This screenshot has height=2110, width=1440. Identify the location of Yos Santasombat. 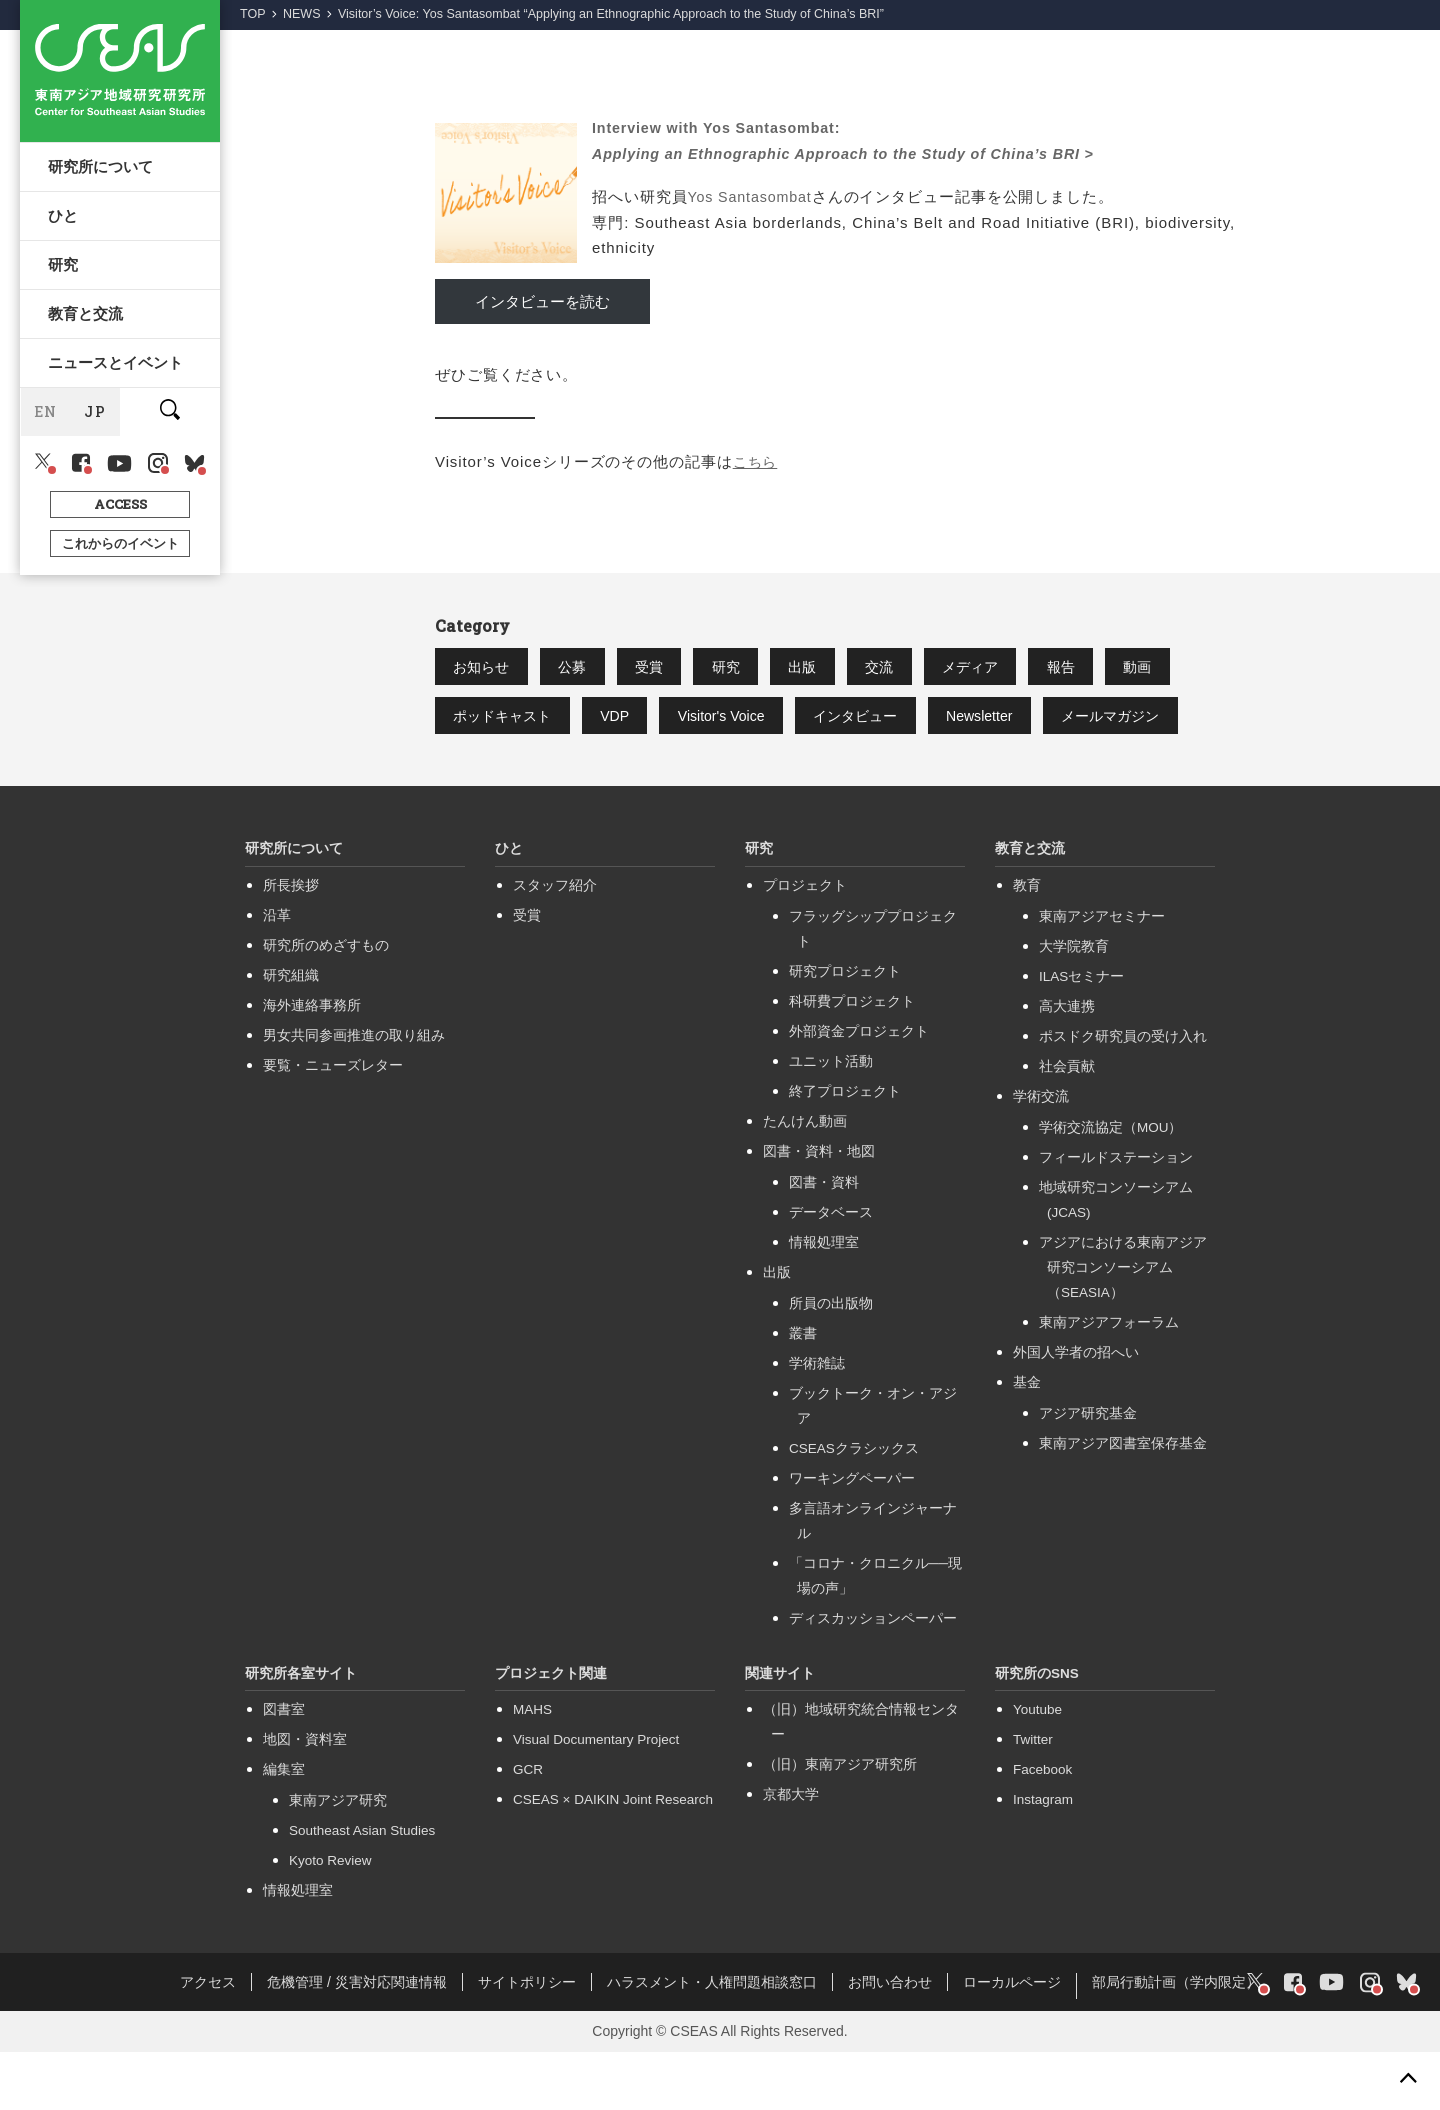
(752, 196).